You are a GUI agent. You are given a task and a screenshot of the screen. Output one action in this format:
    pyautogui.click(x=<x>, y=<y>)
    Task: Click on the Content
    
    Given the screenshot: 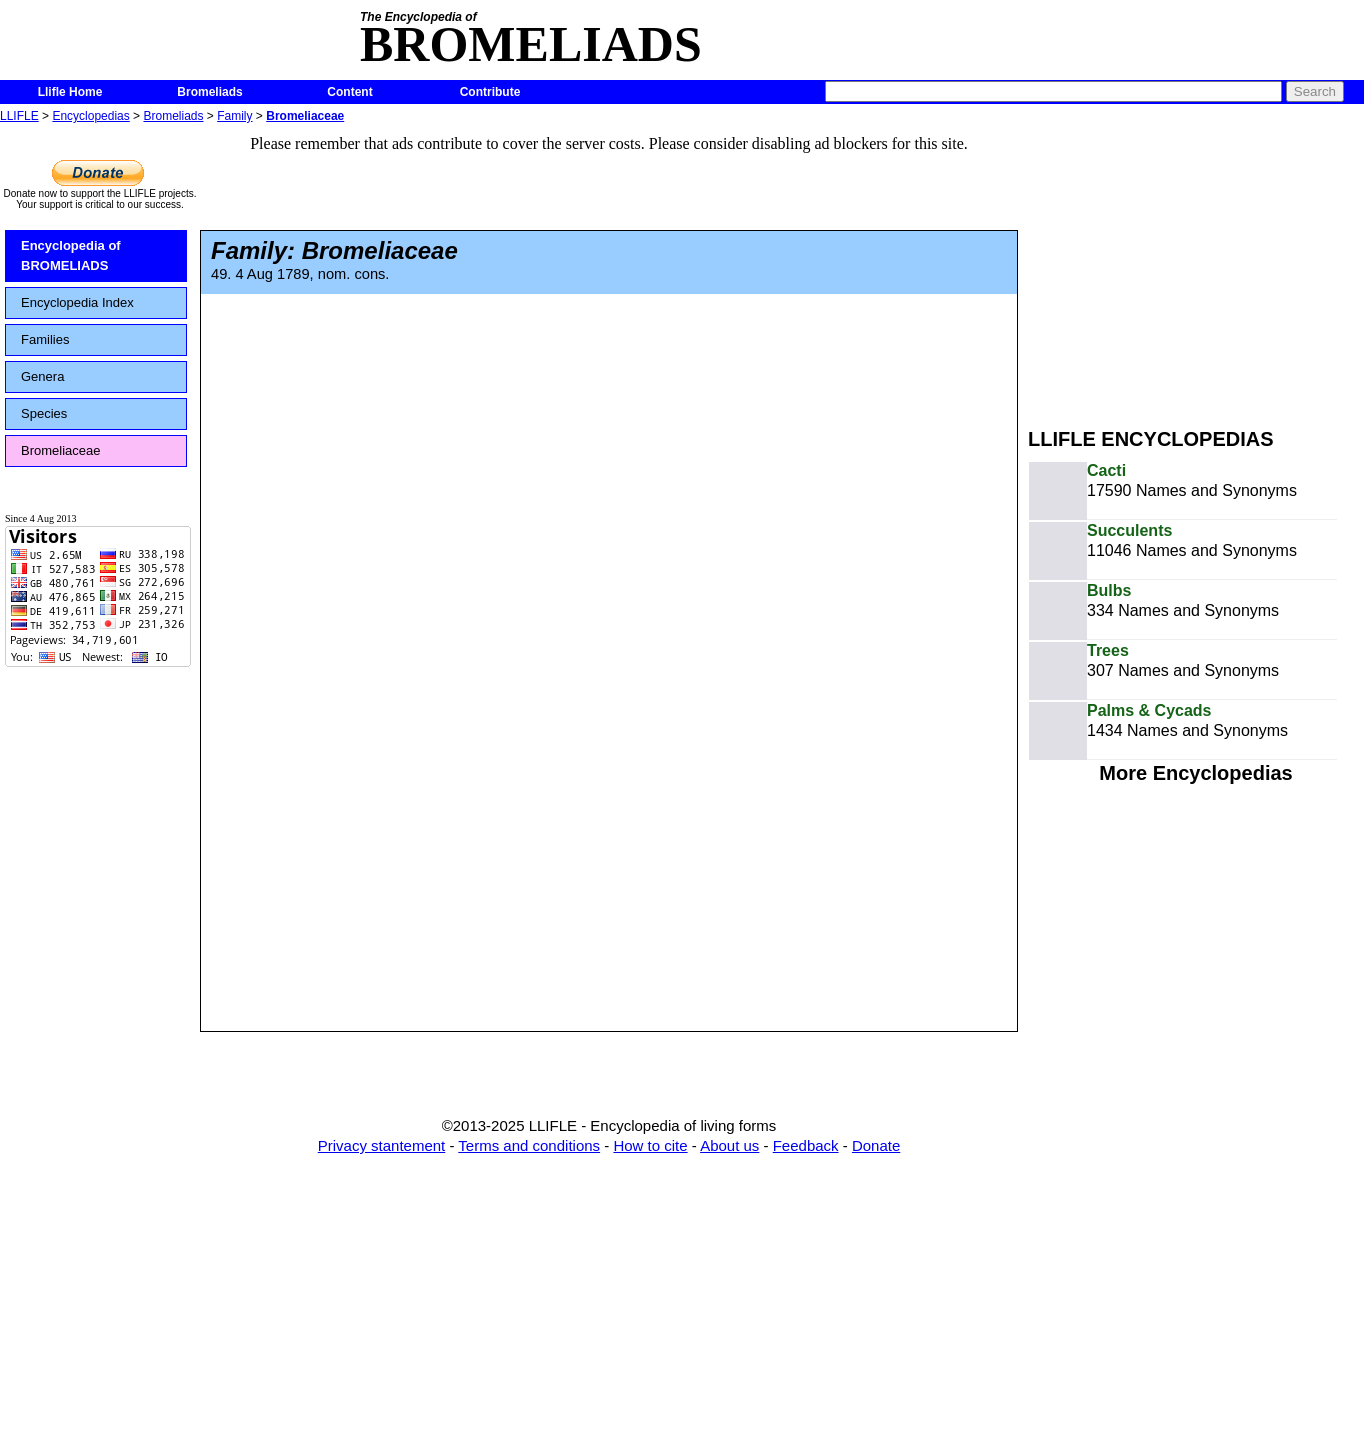 What is the action you would take?
    pyautogui.click(x=349, y=92)
    